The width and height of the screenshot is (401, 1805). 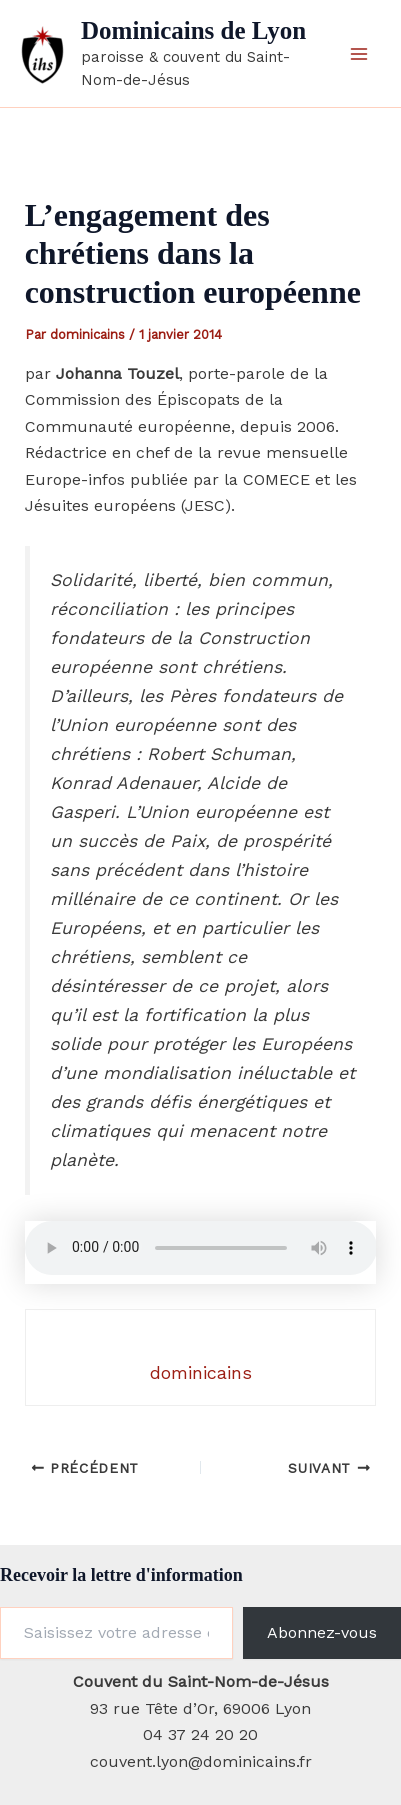 What do you see at coordinates (193, 30) in the screenshot?
I see `Dominicains de Lyon` at bounding box center [193, 30].